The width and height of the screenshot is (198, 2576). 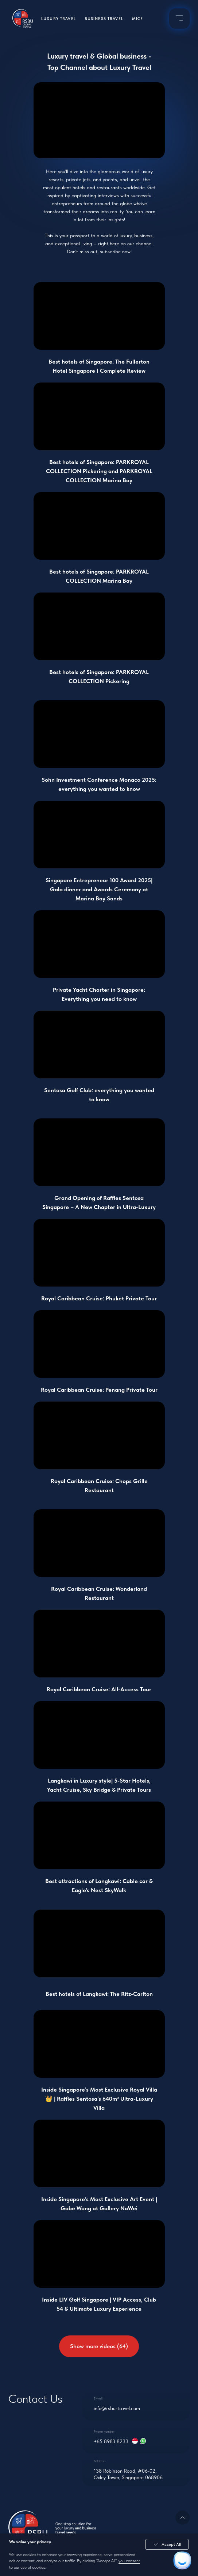 I want to click on Business Travel, so click(x=104, y=18).